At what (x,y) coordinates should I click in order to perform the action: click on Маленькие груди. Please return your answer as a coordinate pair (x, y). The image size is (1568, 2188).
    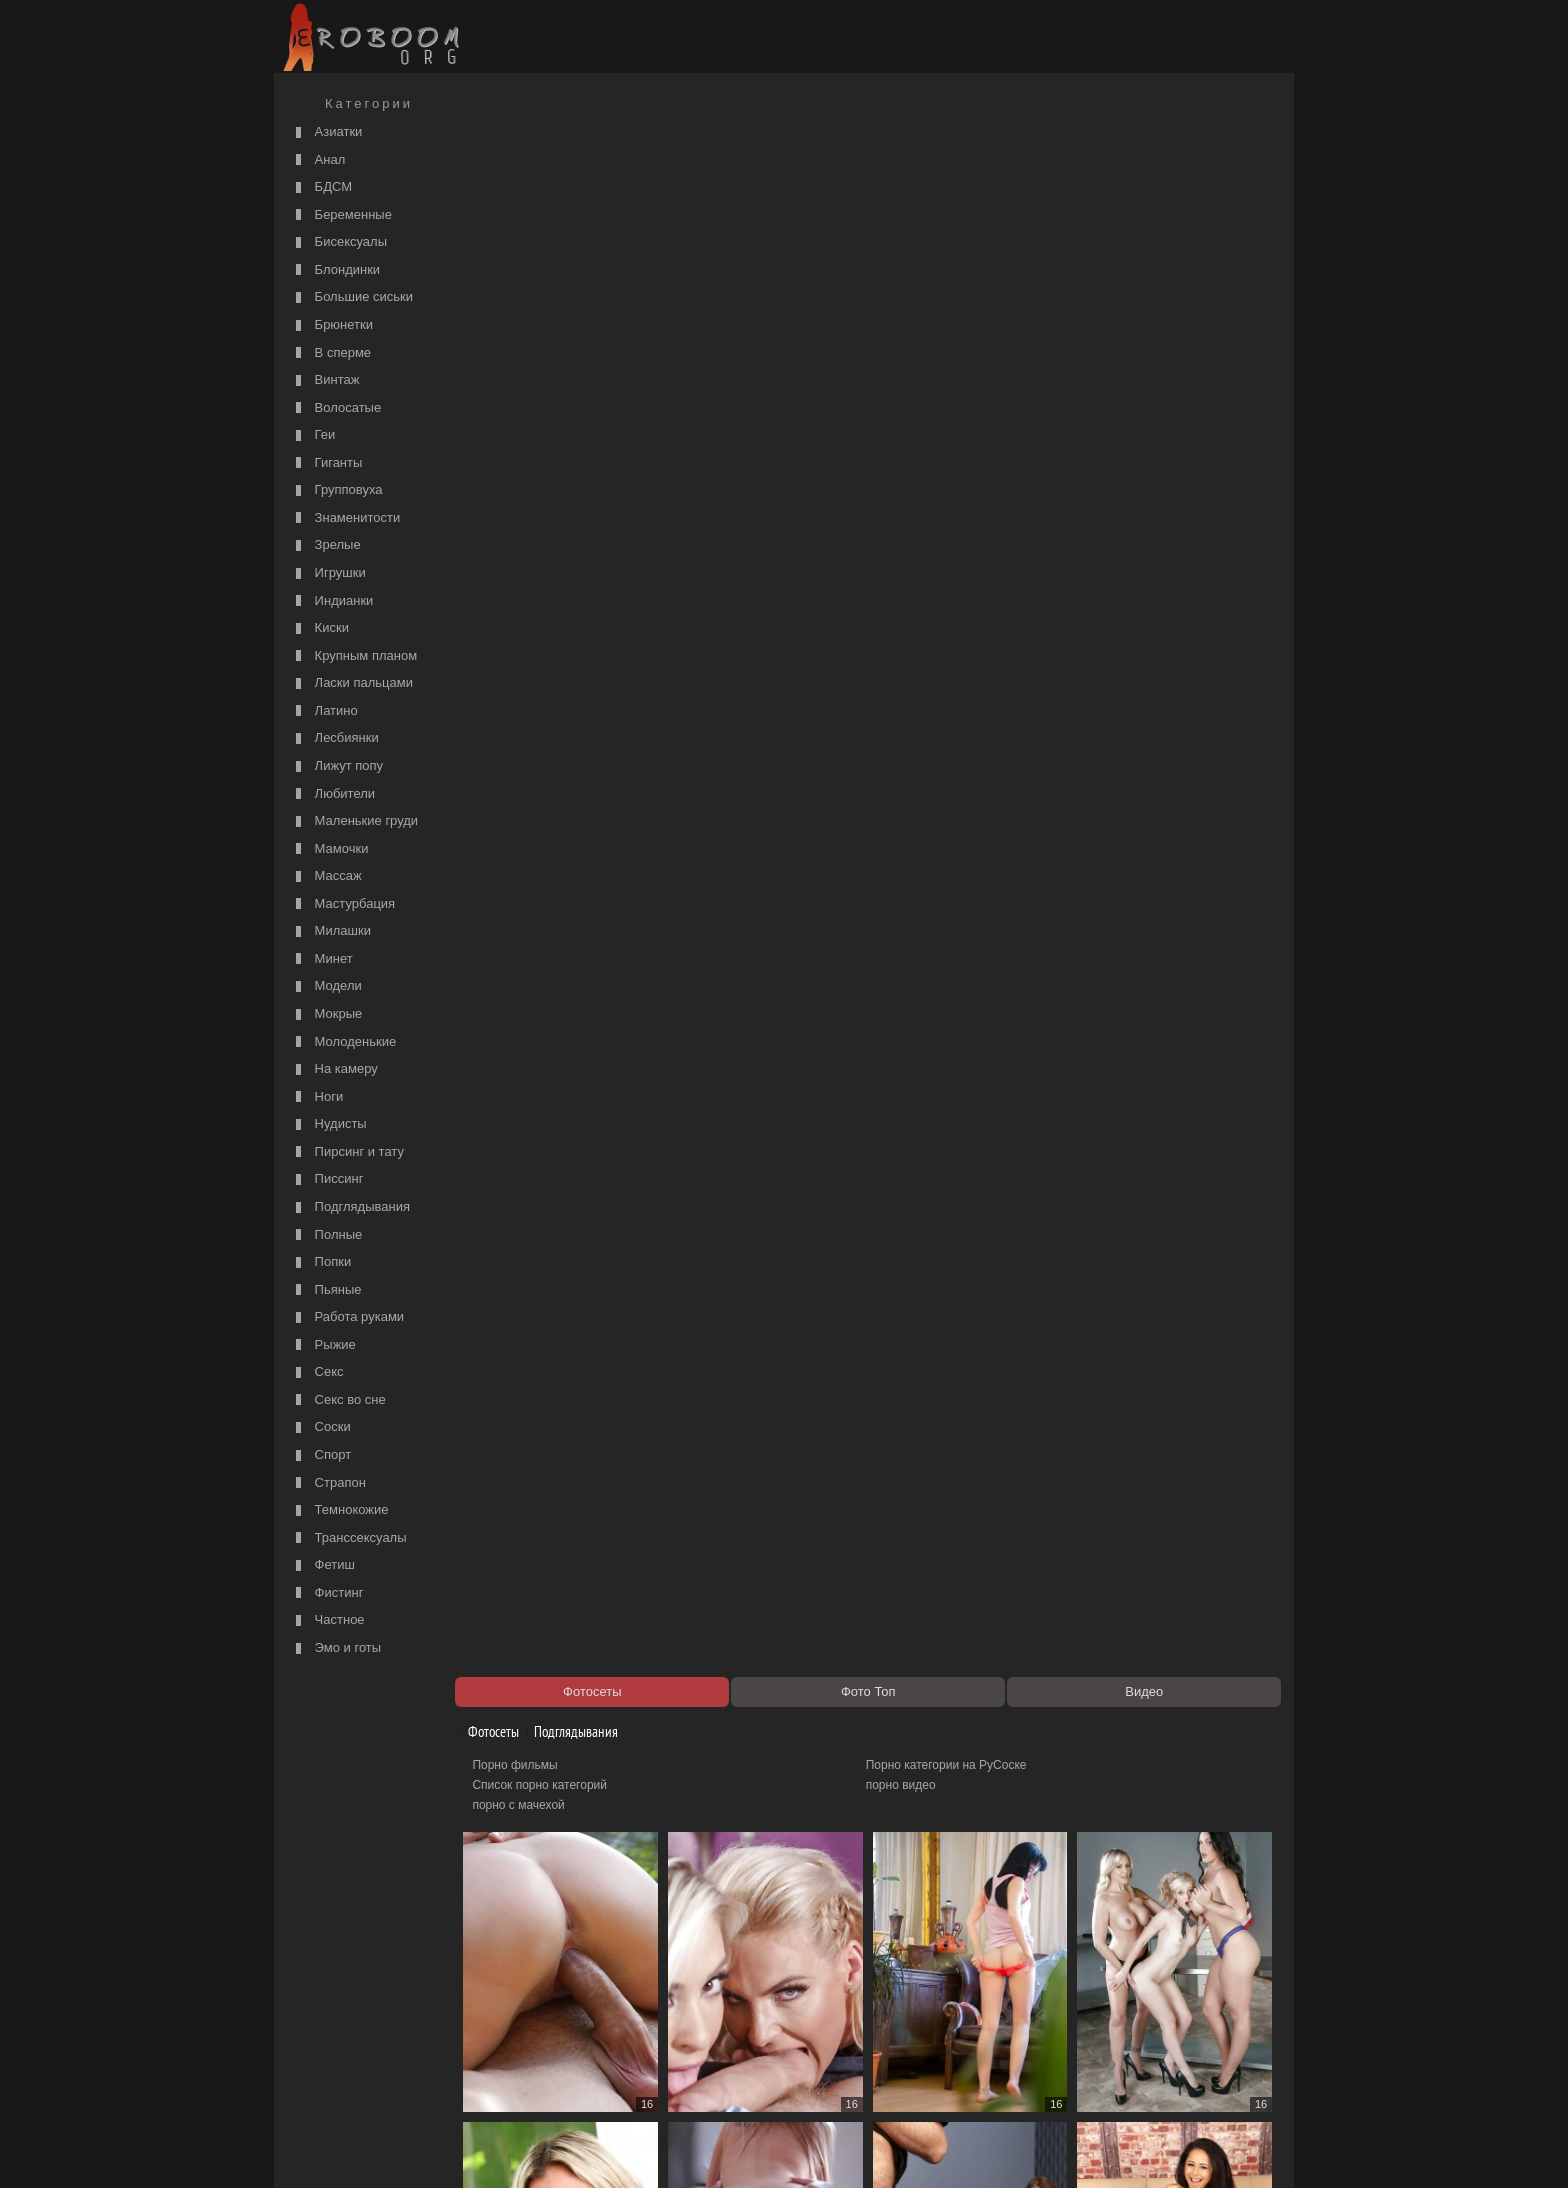
    Looking at the image, I should click on (354, 821).